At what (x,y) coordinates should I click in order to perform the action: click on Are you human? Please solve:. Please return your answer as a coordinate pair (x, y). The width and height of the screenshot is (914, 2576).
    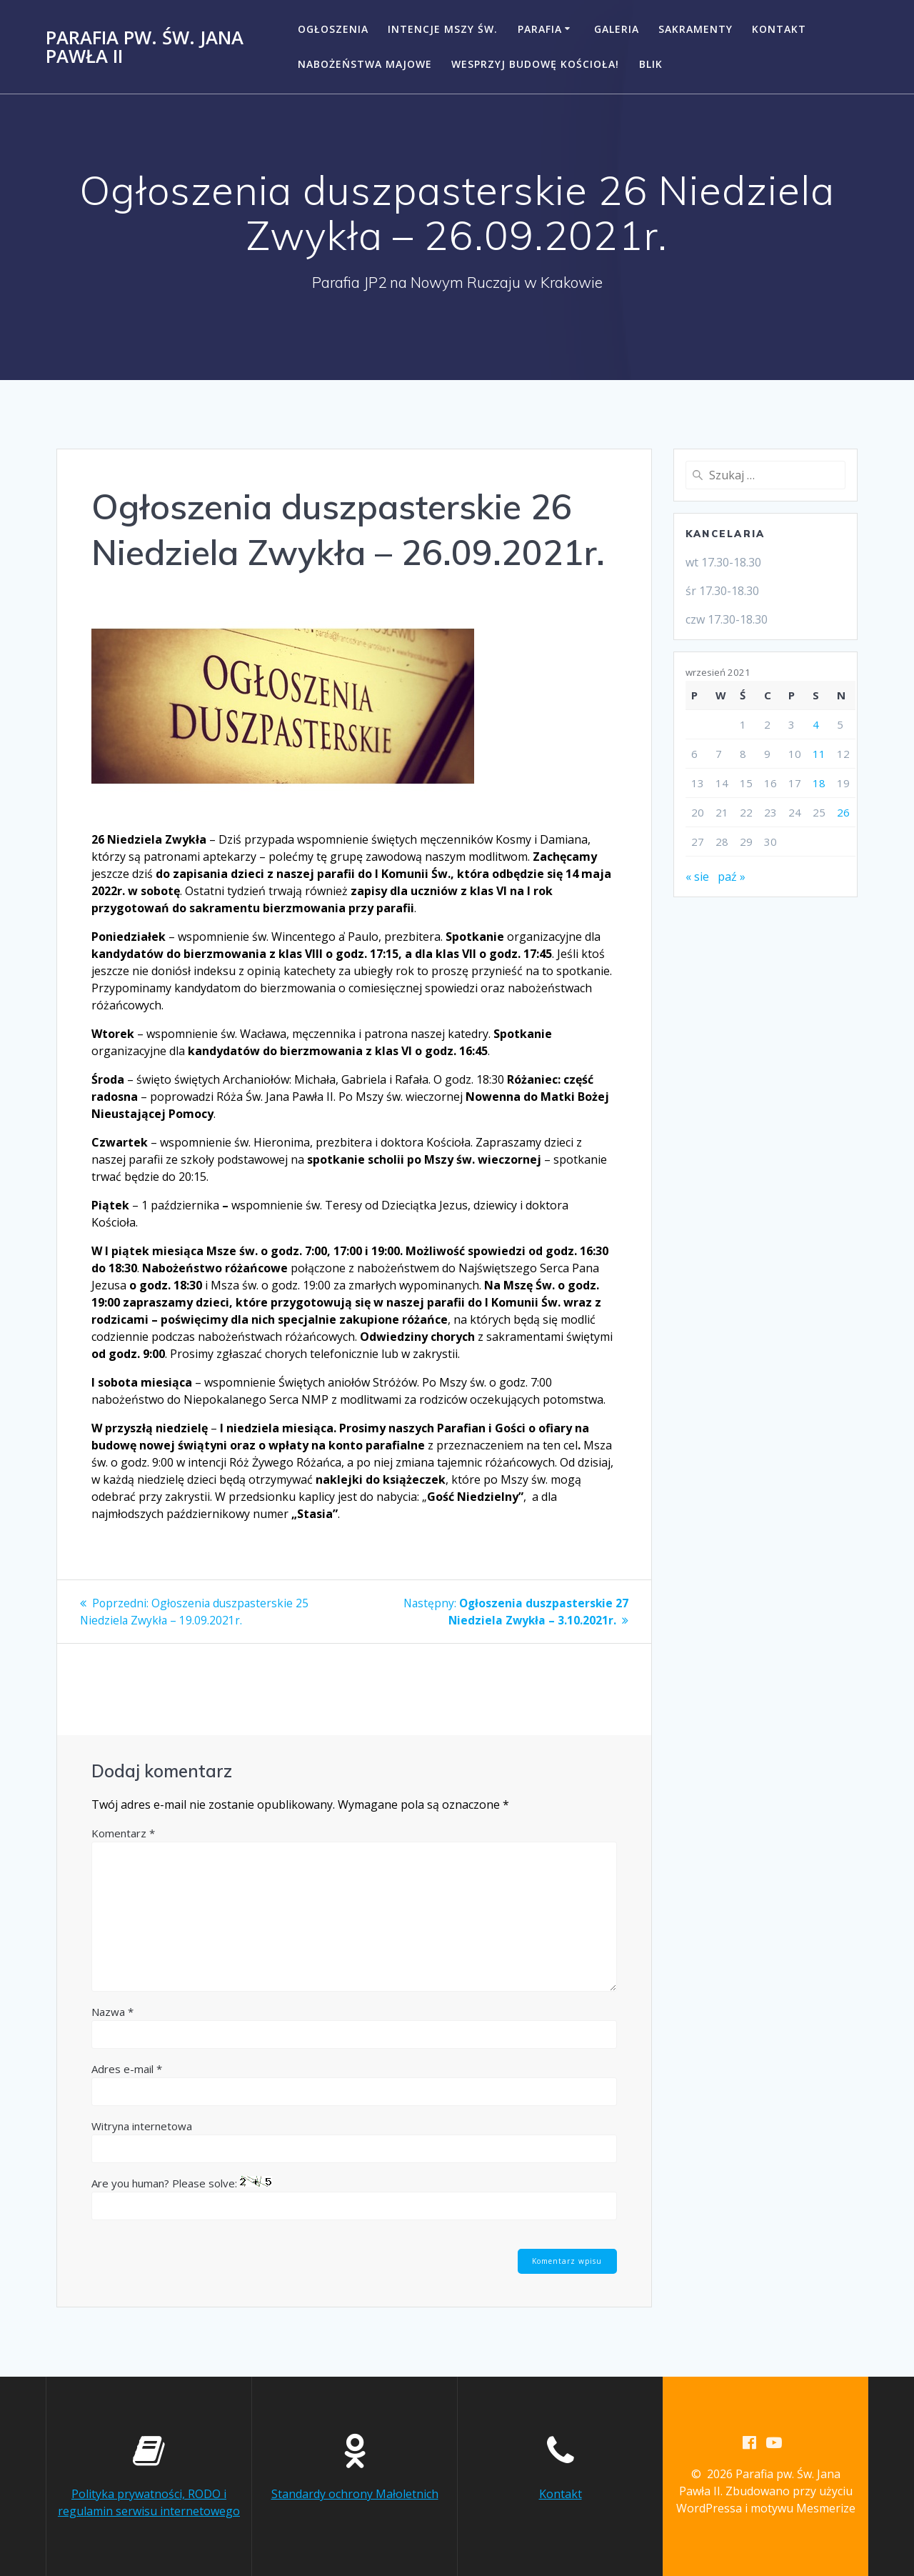
    Looking at the image, I should click on (354, 2198).